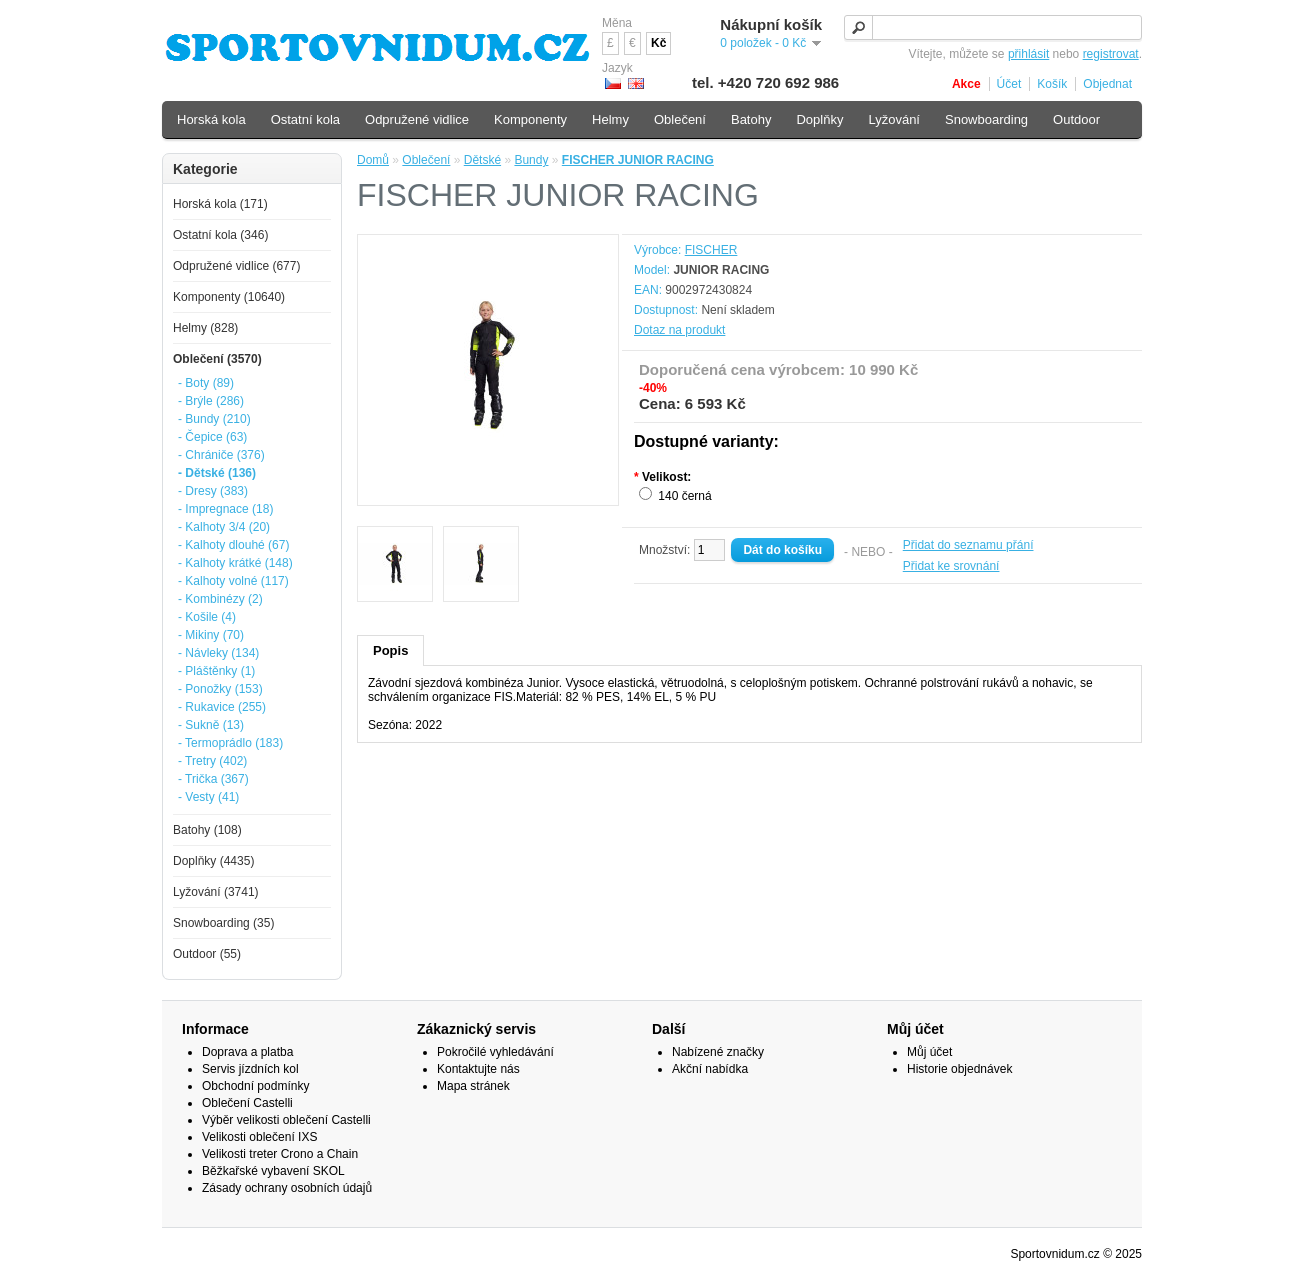  Describe the element at coordinates (951, 566) in the screenshot. I see `Přidat ke srovnání` at that location.